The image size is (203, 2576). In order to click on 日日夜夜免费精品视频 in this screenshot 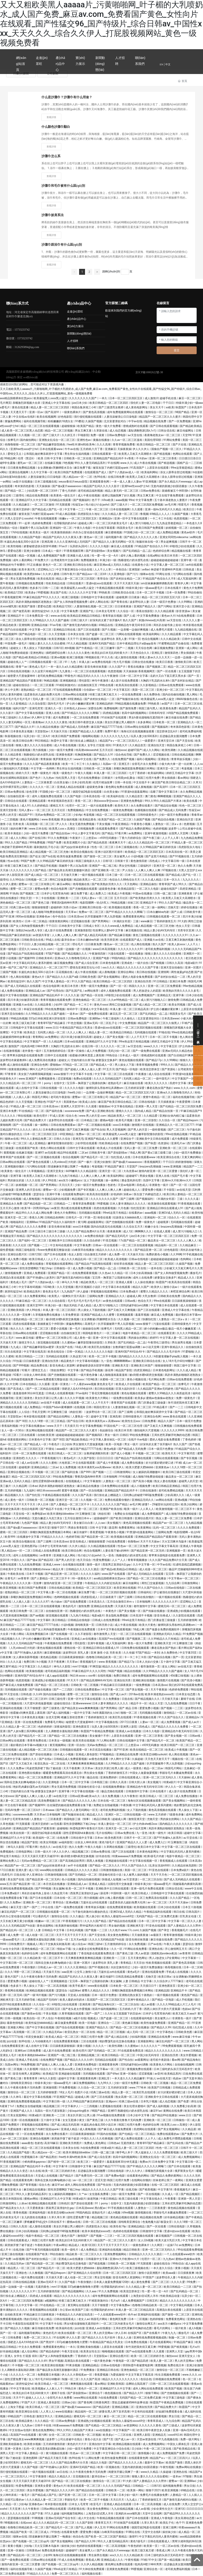, I will do `click(22, 467)`.